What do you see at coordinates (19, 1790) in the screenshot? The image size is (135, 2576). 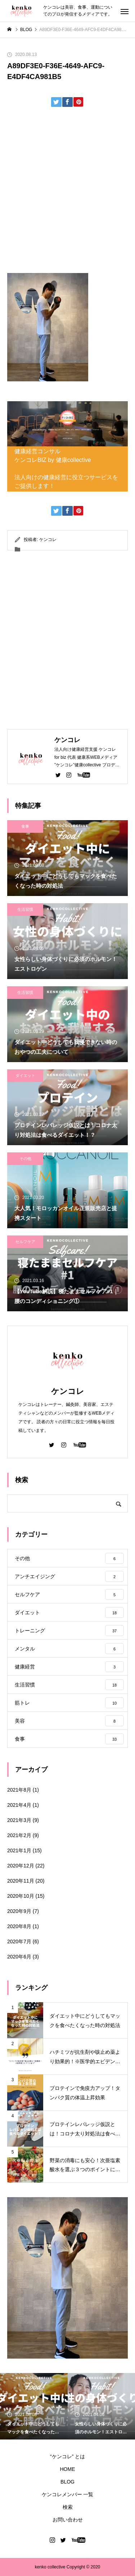 I see `2021年8月` at bounding box center [19, 1790].